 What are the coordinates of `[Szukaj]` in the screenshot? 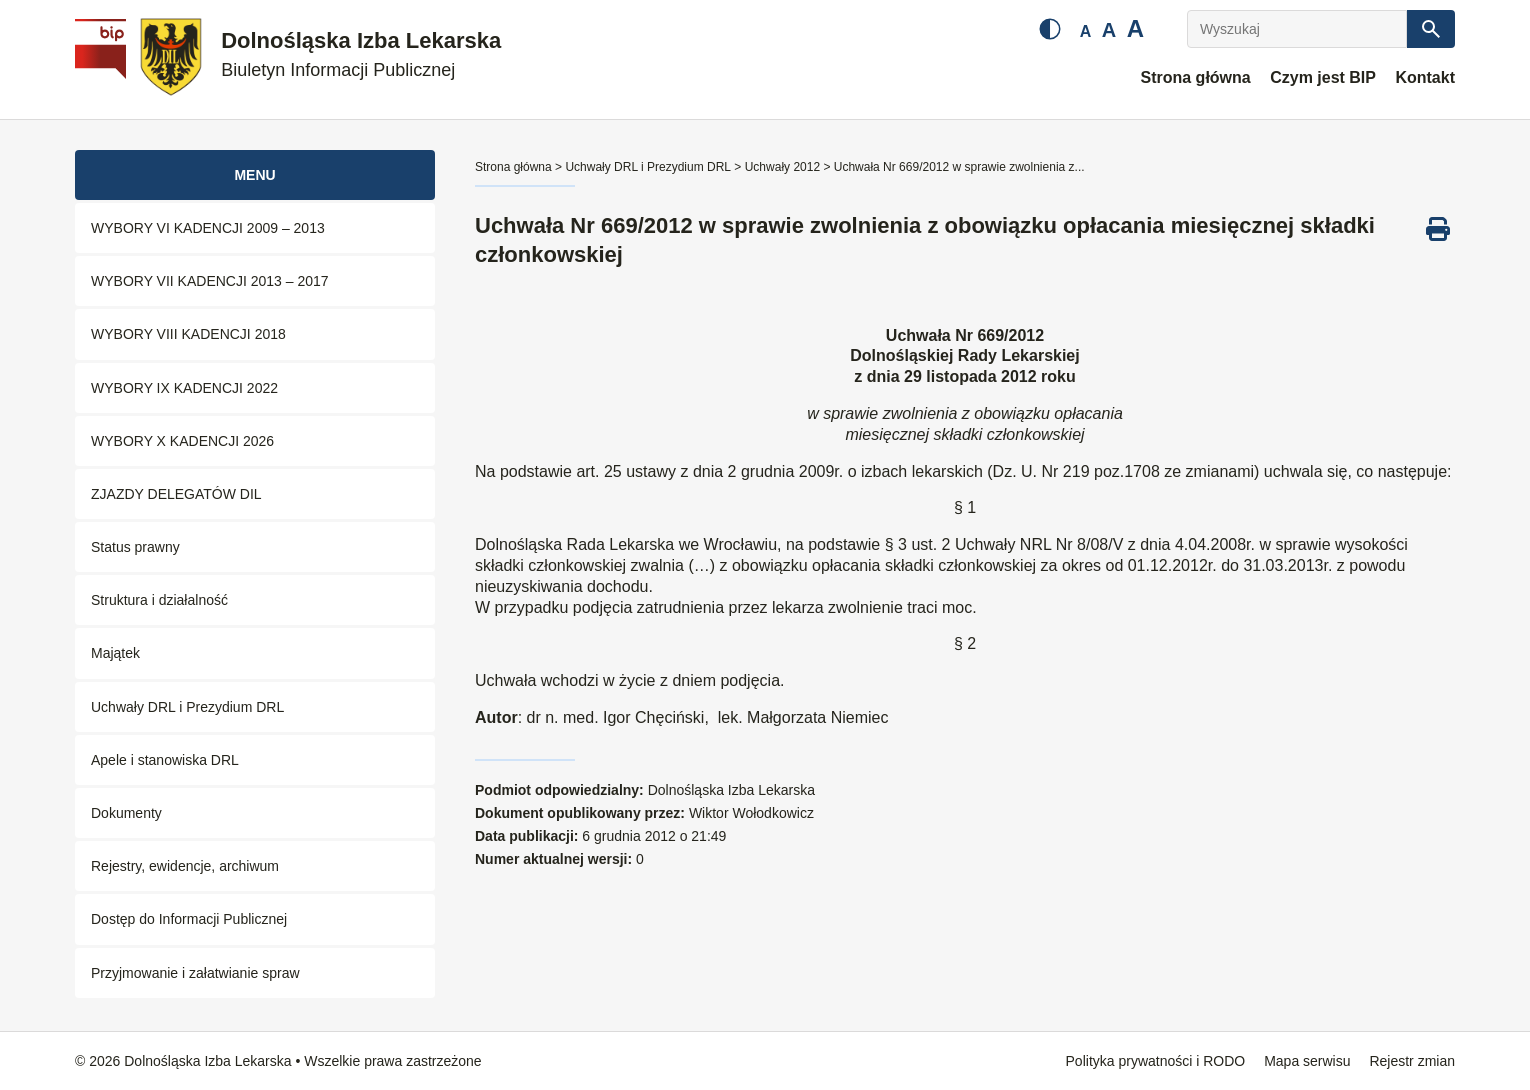 It's located at (1431, 29).